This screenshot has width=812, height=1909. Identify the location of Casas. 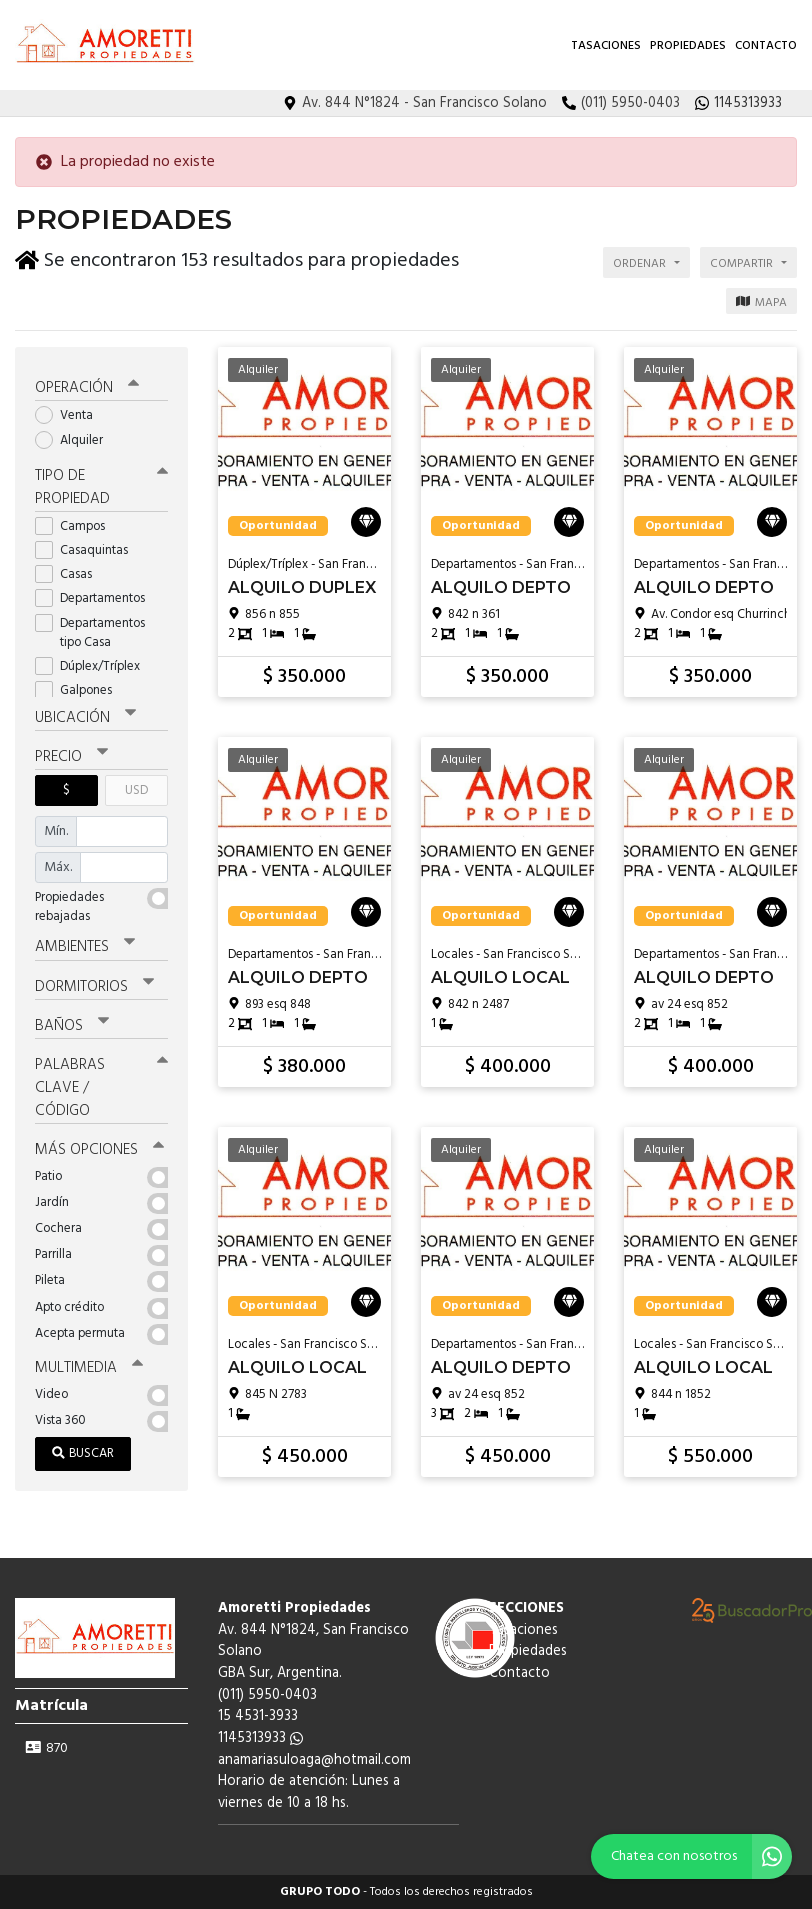
(70, 574).